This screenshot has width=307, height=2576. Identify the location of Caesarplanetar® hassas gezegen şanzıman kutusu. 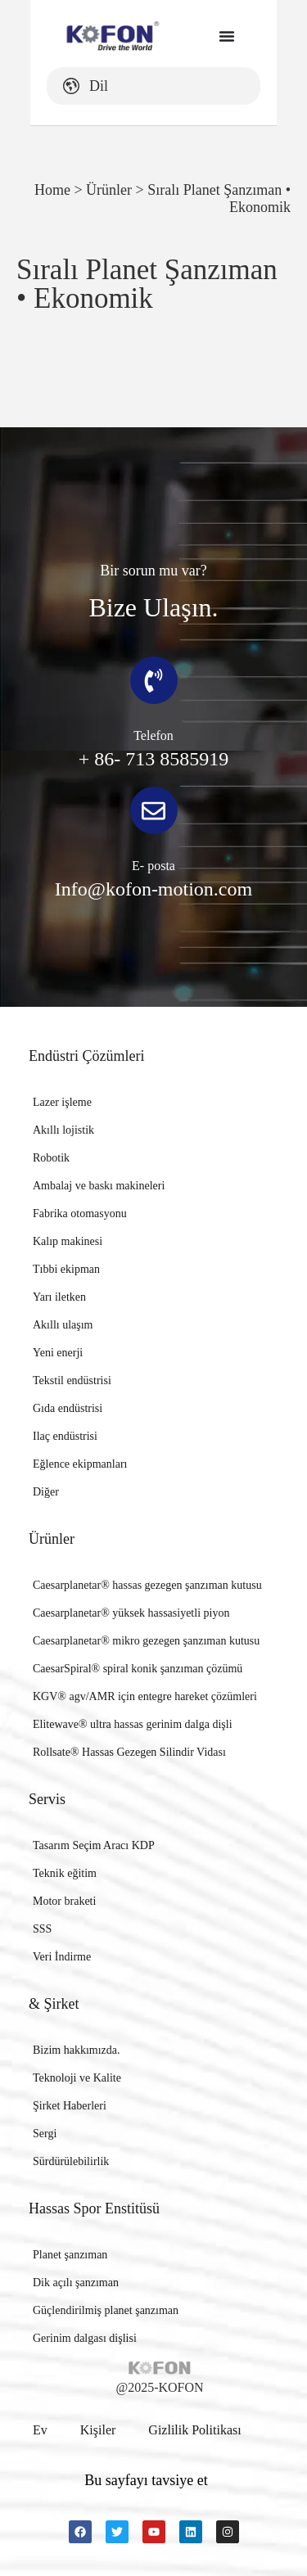
(147, 1585).